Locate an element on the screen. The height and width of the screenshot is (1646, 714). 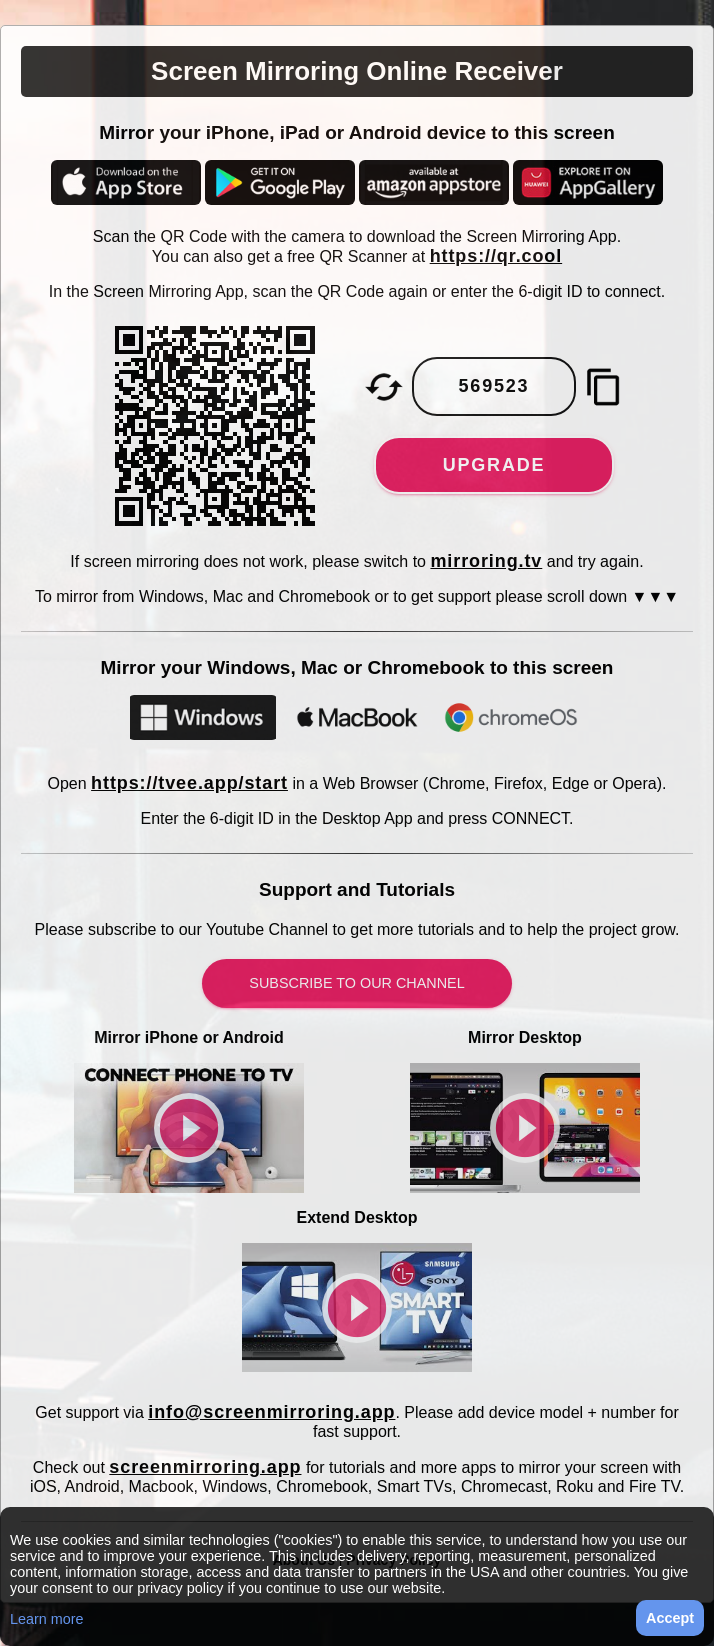
https://qr.cool is located at coordinates (496, 256).